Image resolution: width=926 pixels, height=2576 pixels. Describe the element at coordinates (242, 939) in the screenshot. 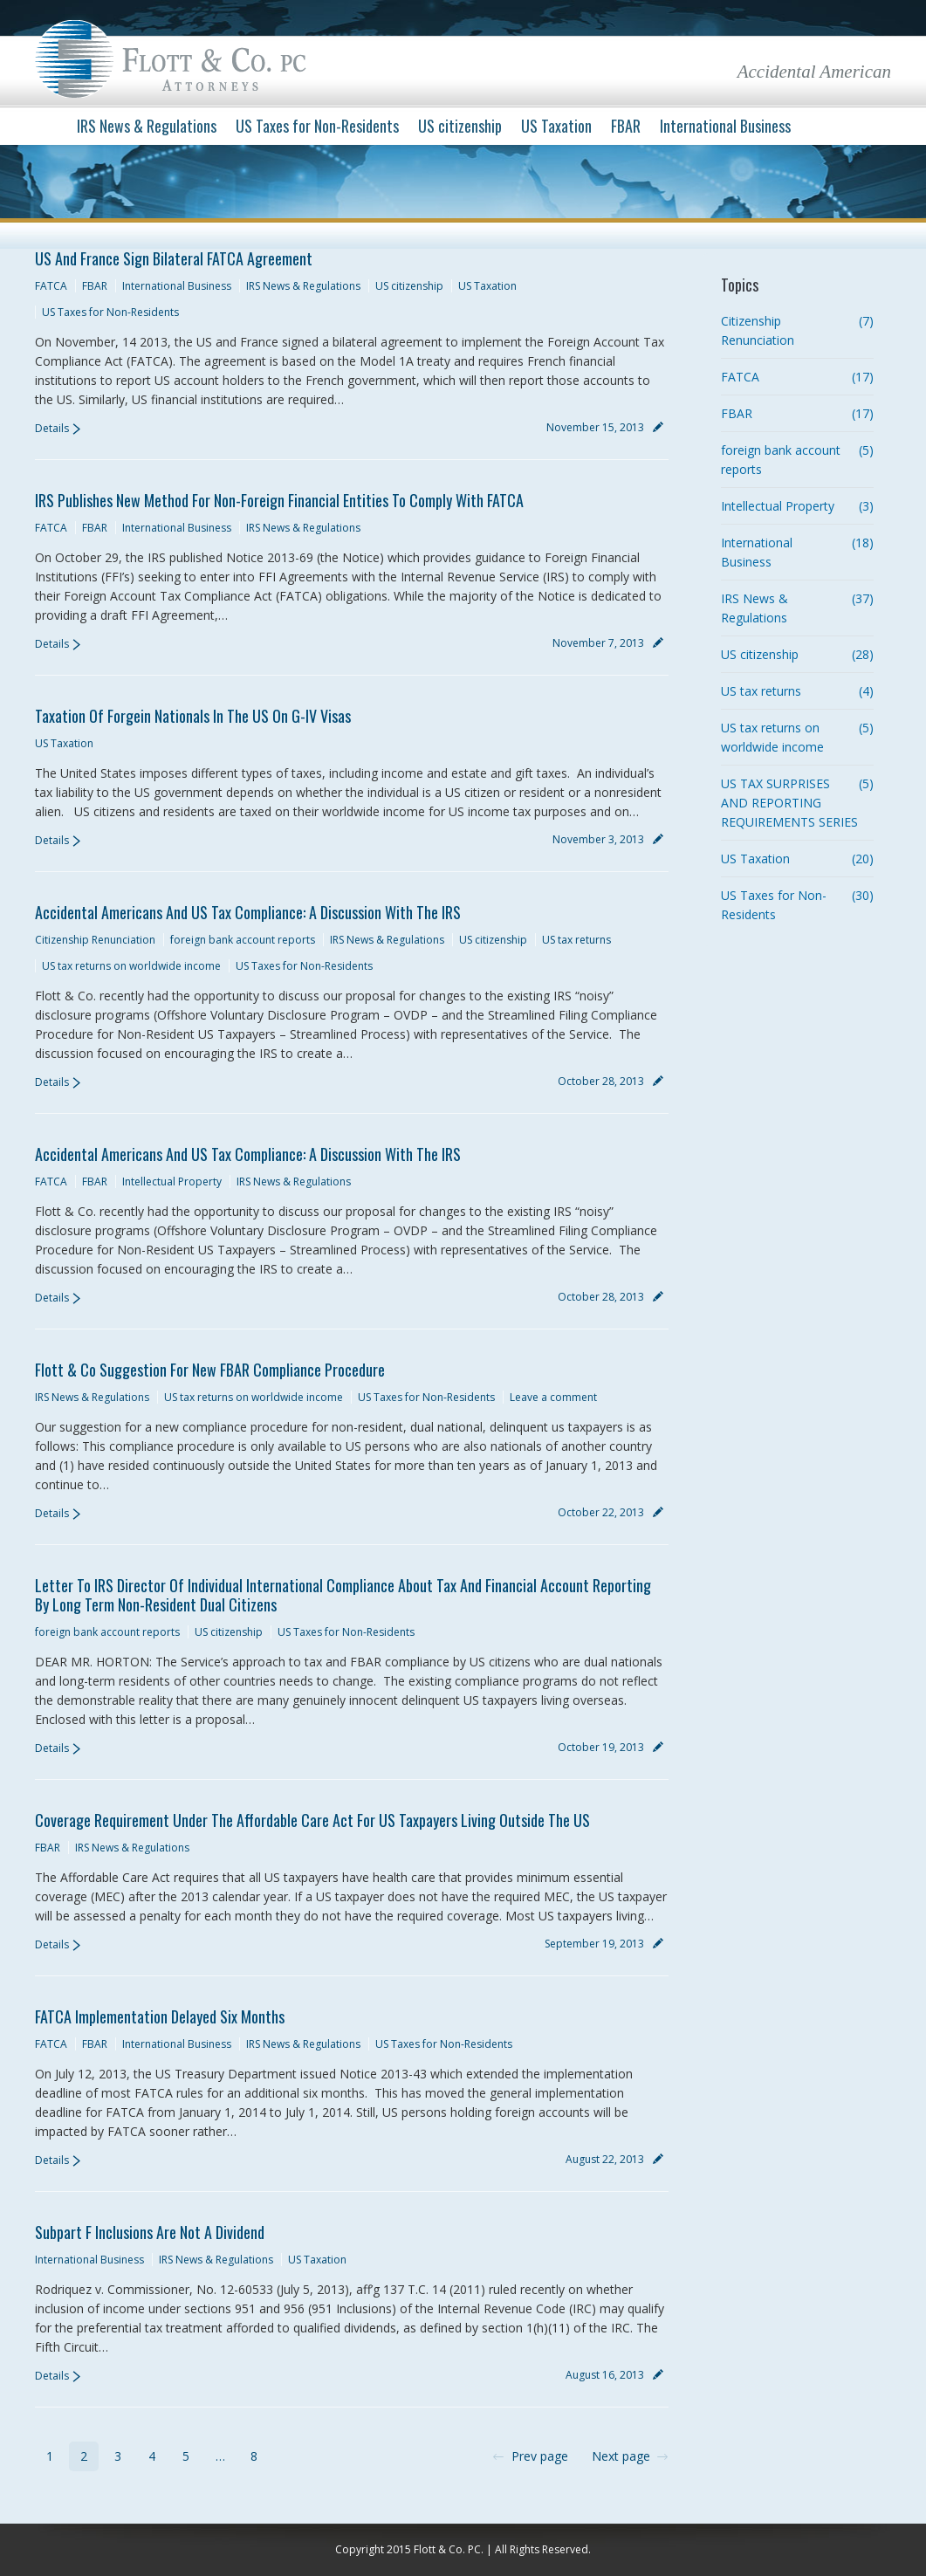

I see `foreign bank account reports` at that location.